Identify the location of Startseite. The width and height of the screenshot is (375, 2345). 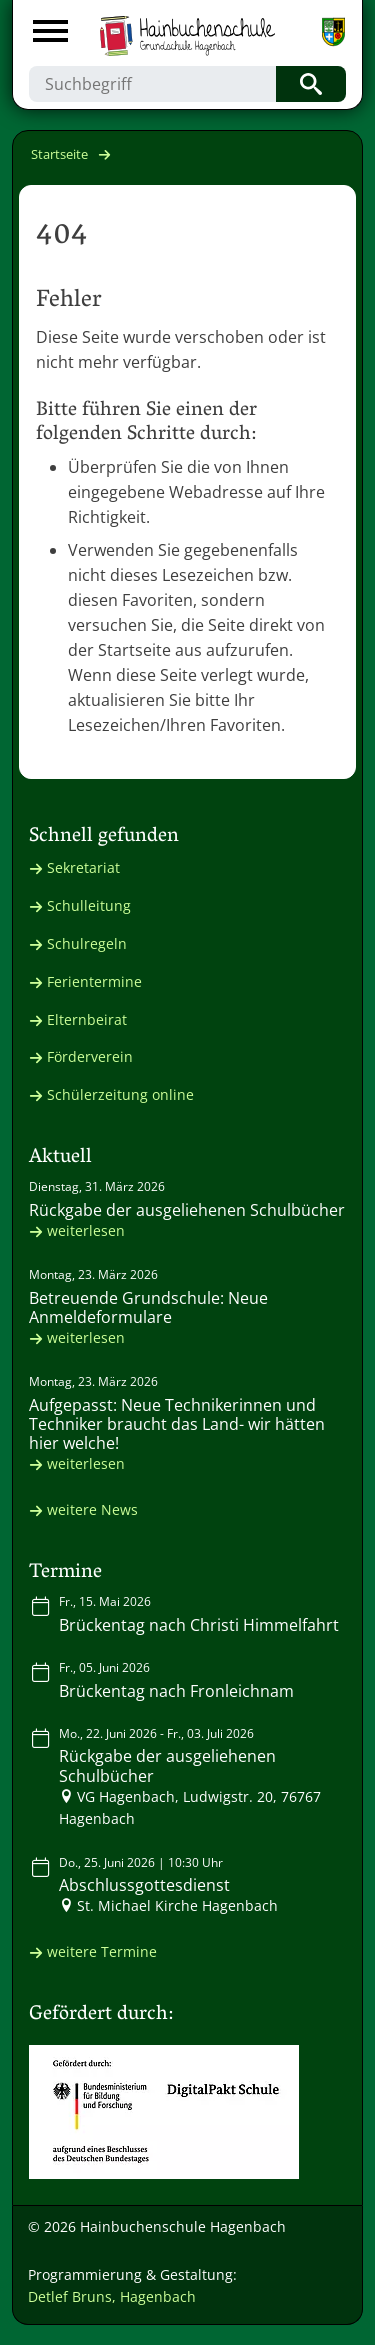
(59, 154).